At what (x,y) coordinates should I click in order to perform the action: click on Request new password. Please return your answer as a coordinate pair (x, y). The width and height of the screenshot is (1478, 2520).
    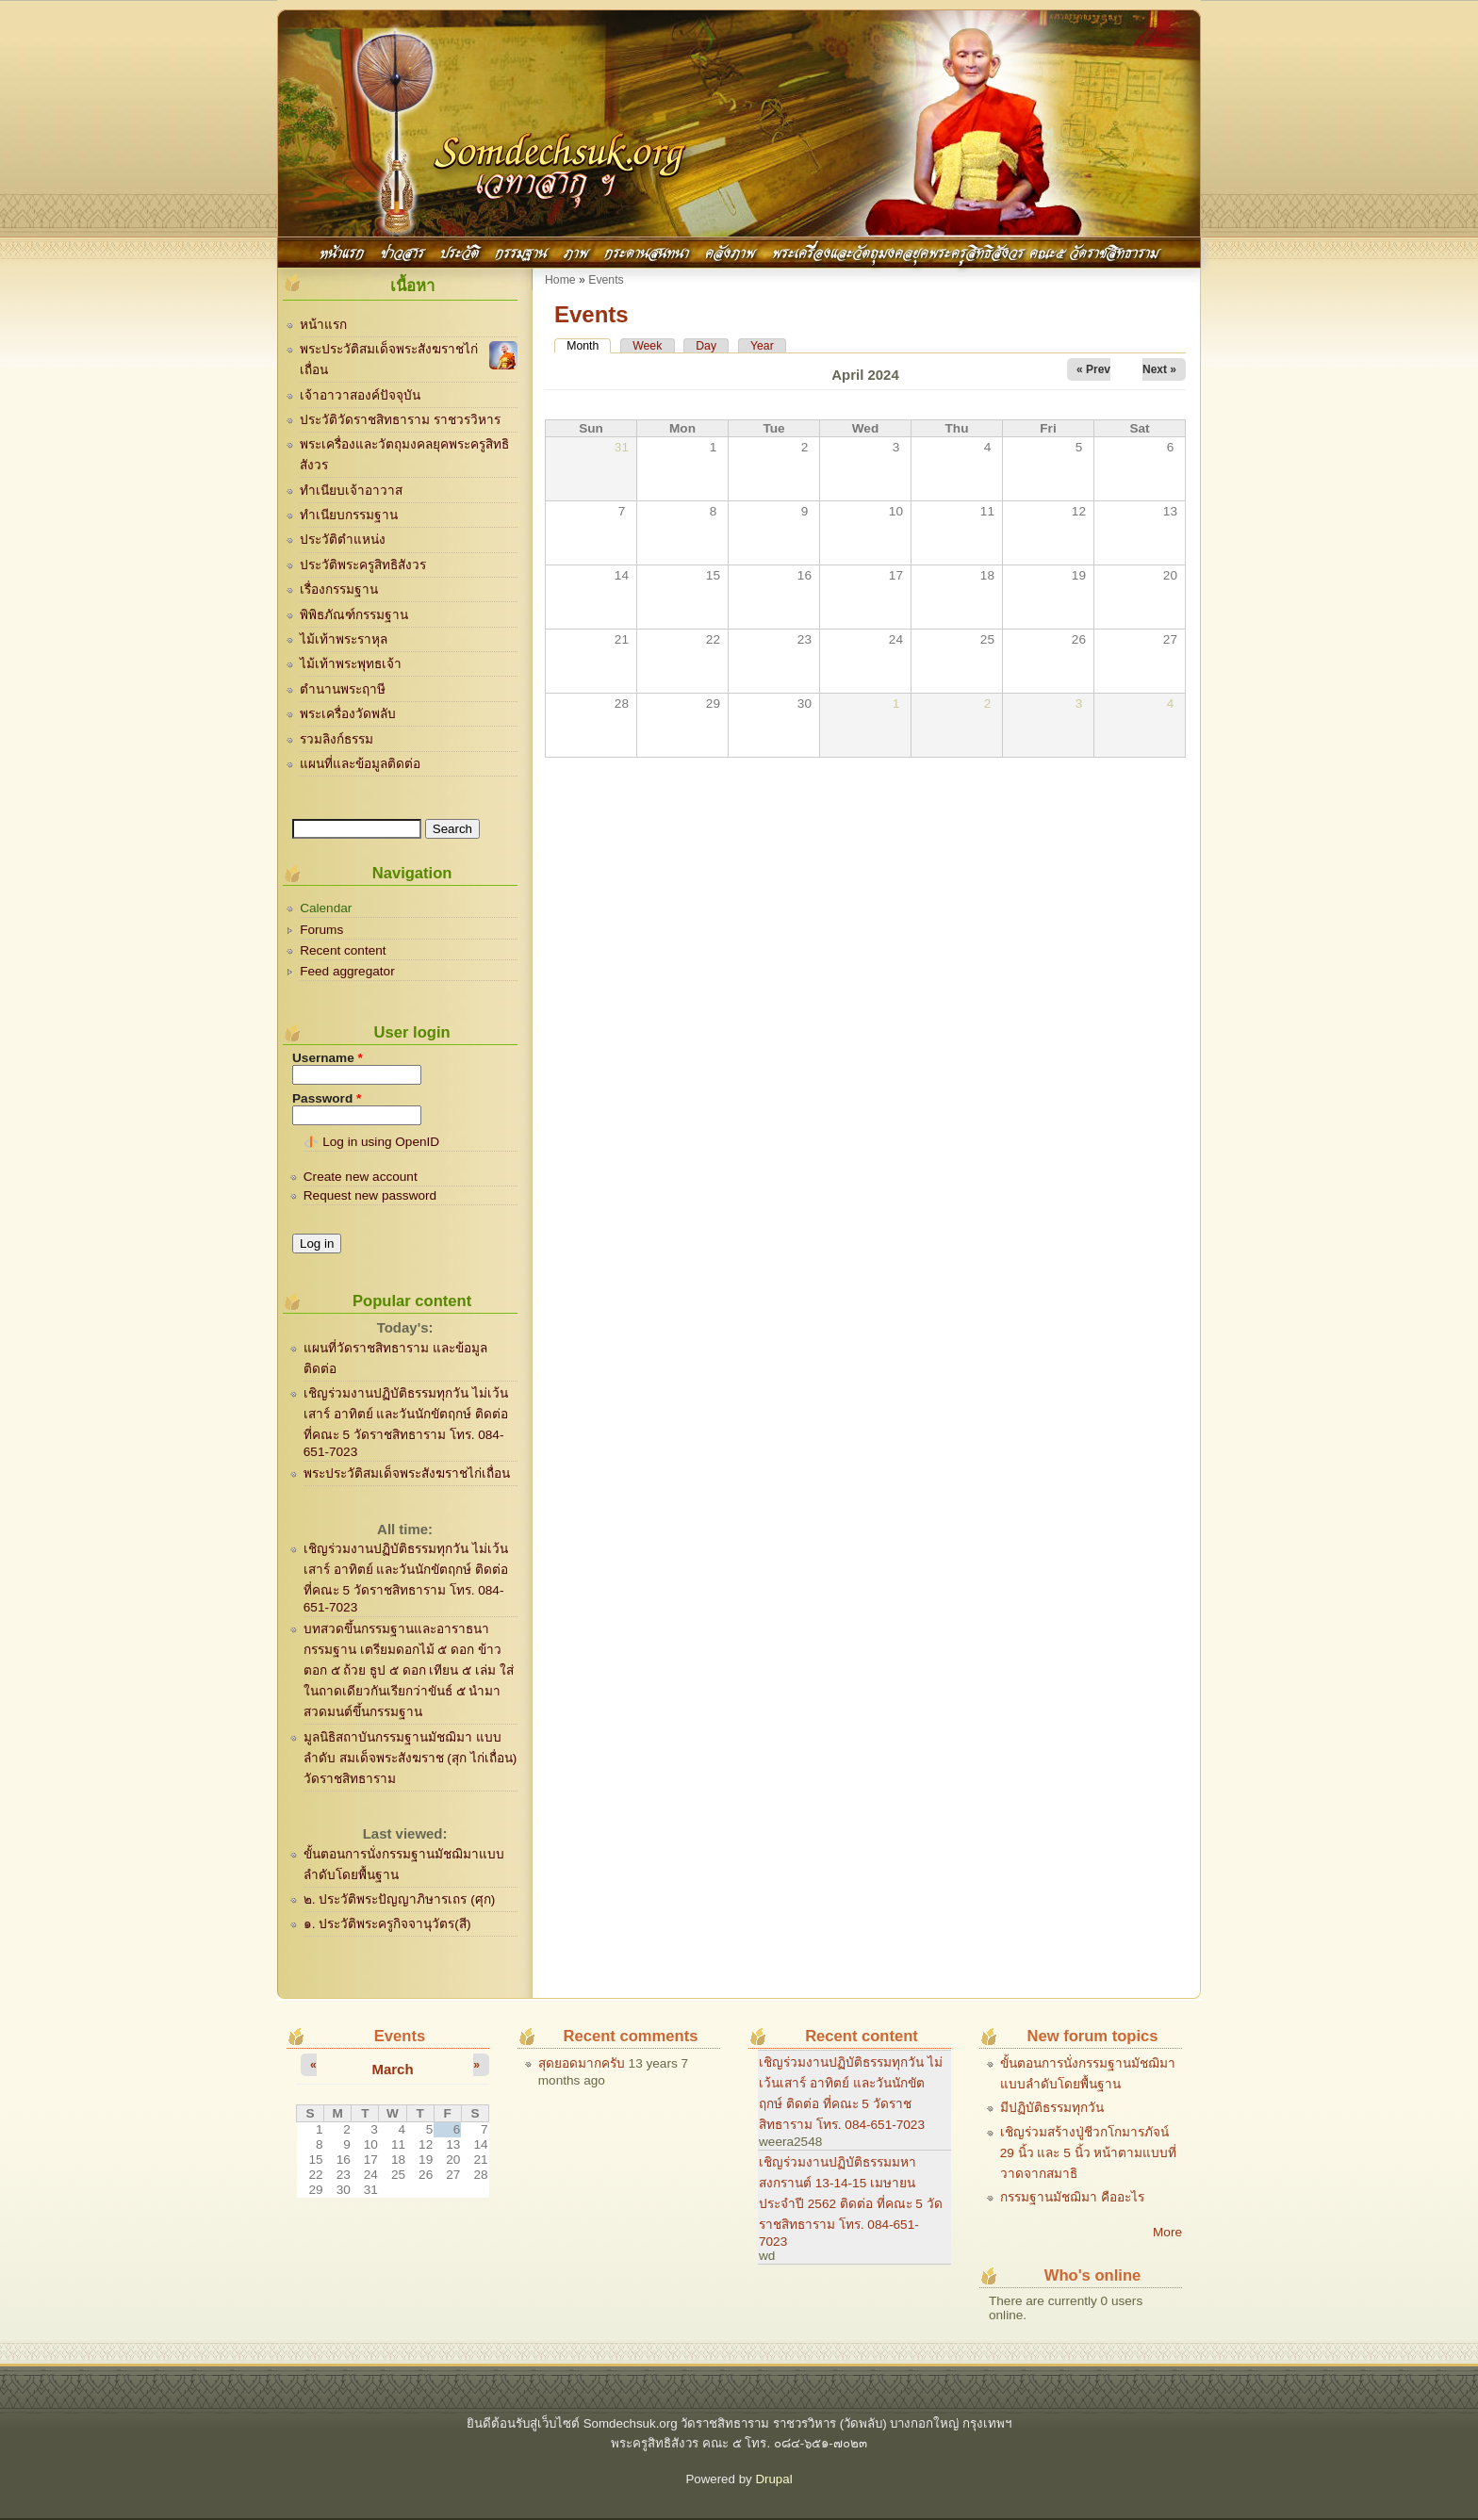
    Looking at the image, I should click on (370, 1195).